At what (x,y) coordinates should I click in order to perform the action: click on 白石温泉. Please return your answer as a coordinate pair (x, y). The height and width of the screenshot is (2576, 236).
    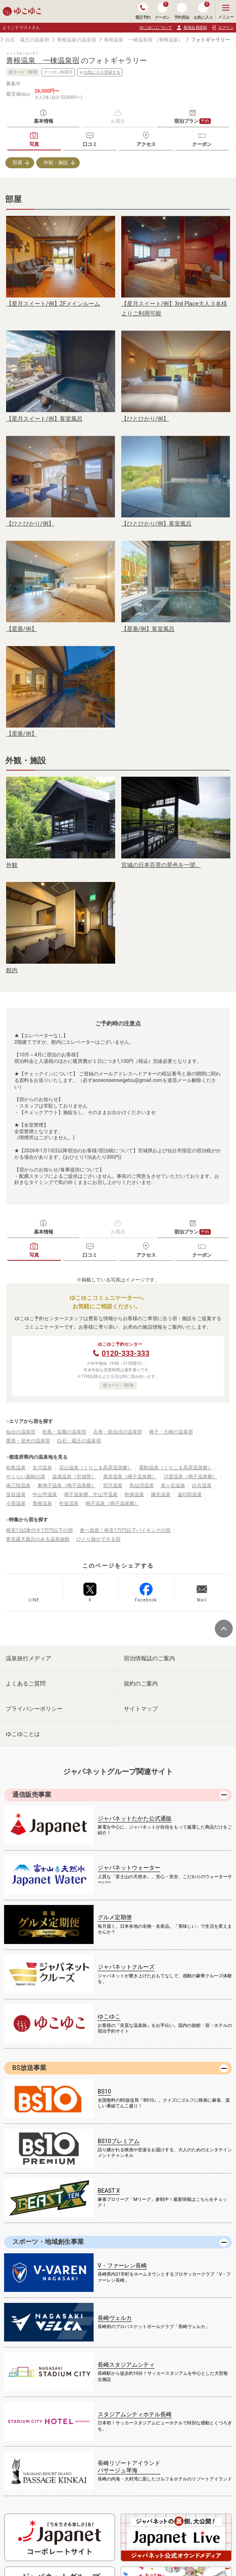
    Looking at the image, I should click on (202, 1485).